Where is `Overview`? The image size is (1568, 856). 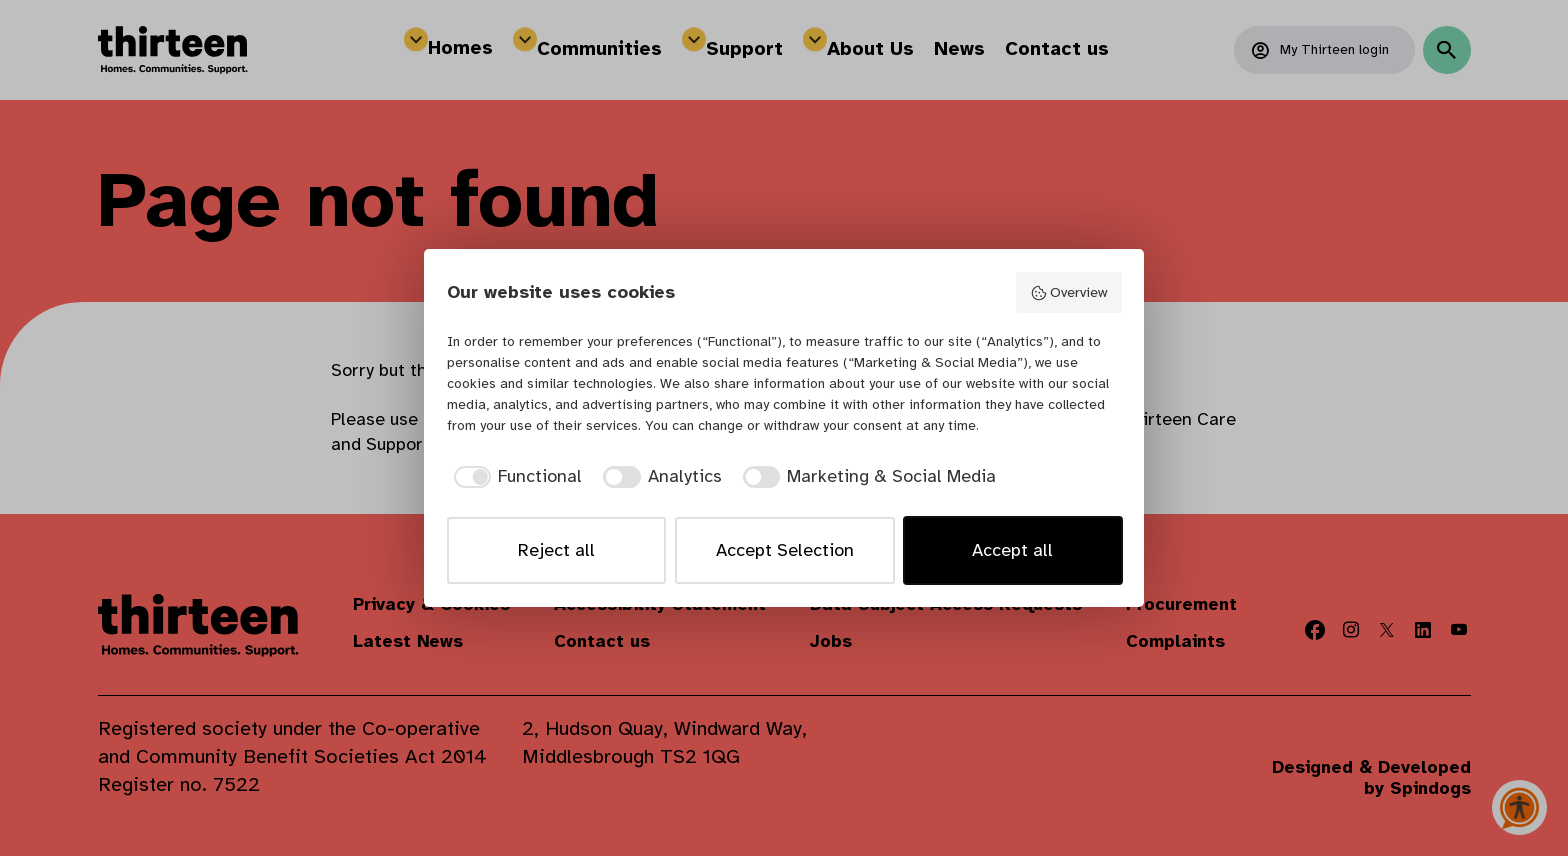 Overview is located at coordinates (1068, 292).